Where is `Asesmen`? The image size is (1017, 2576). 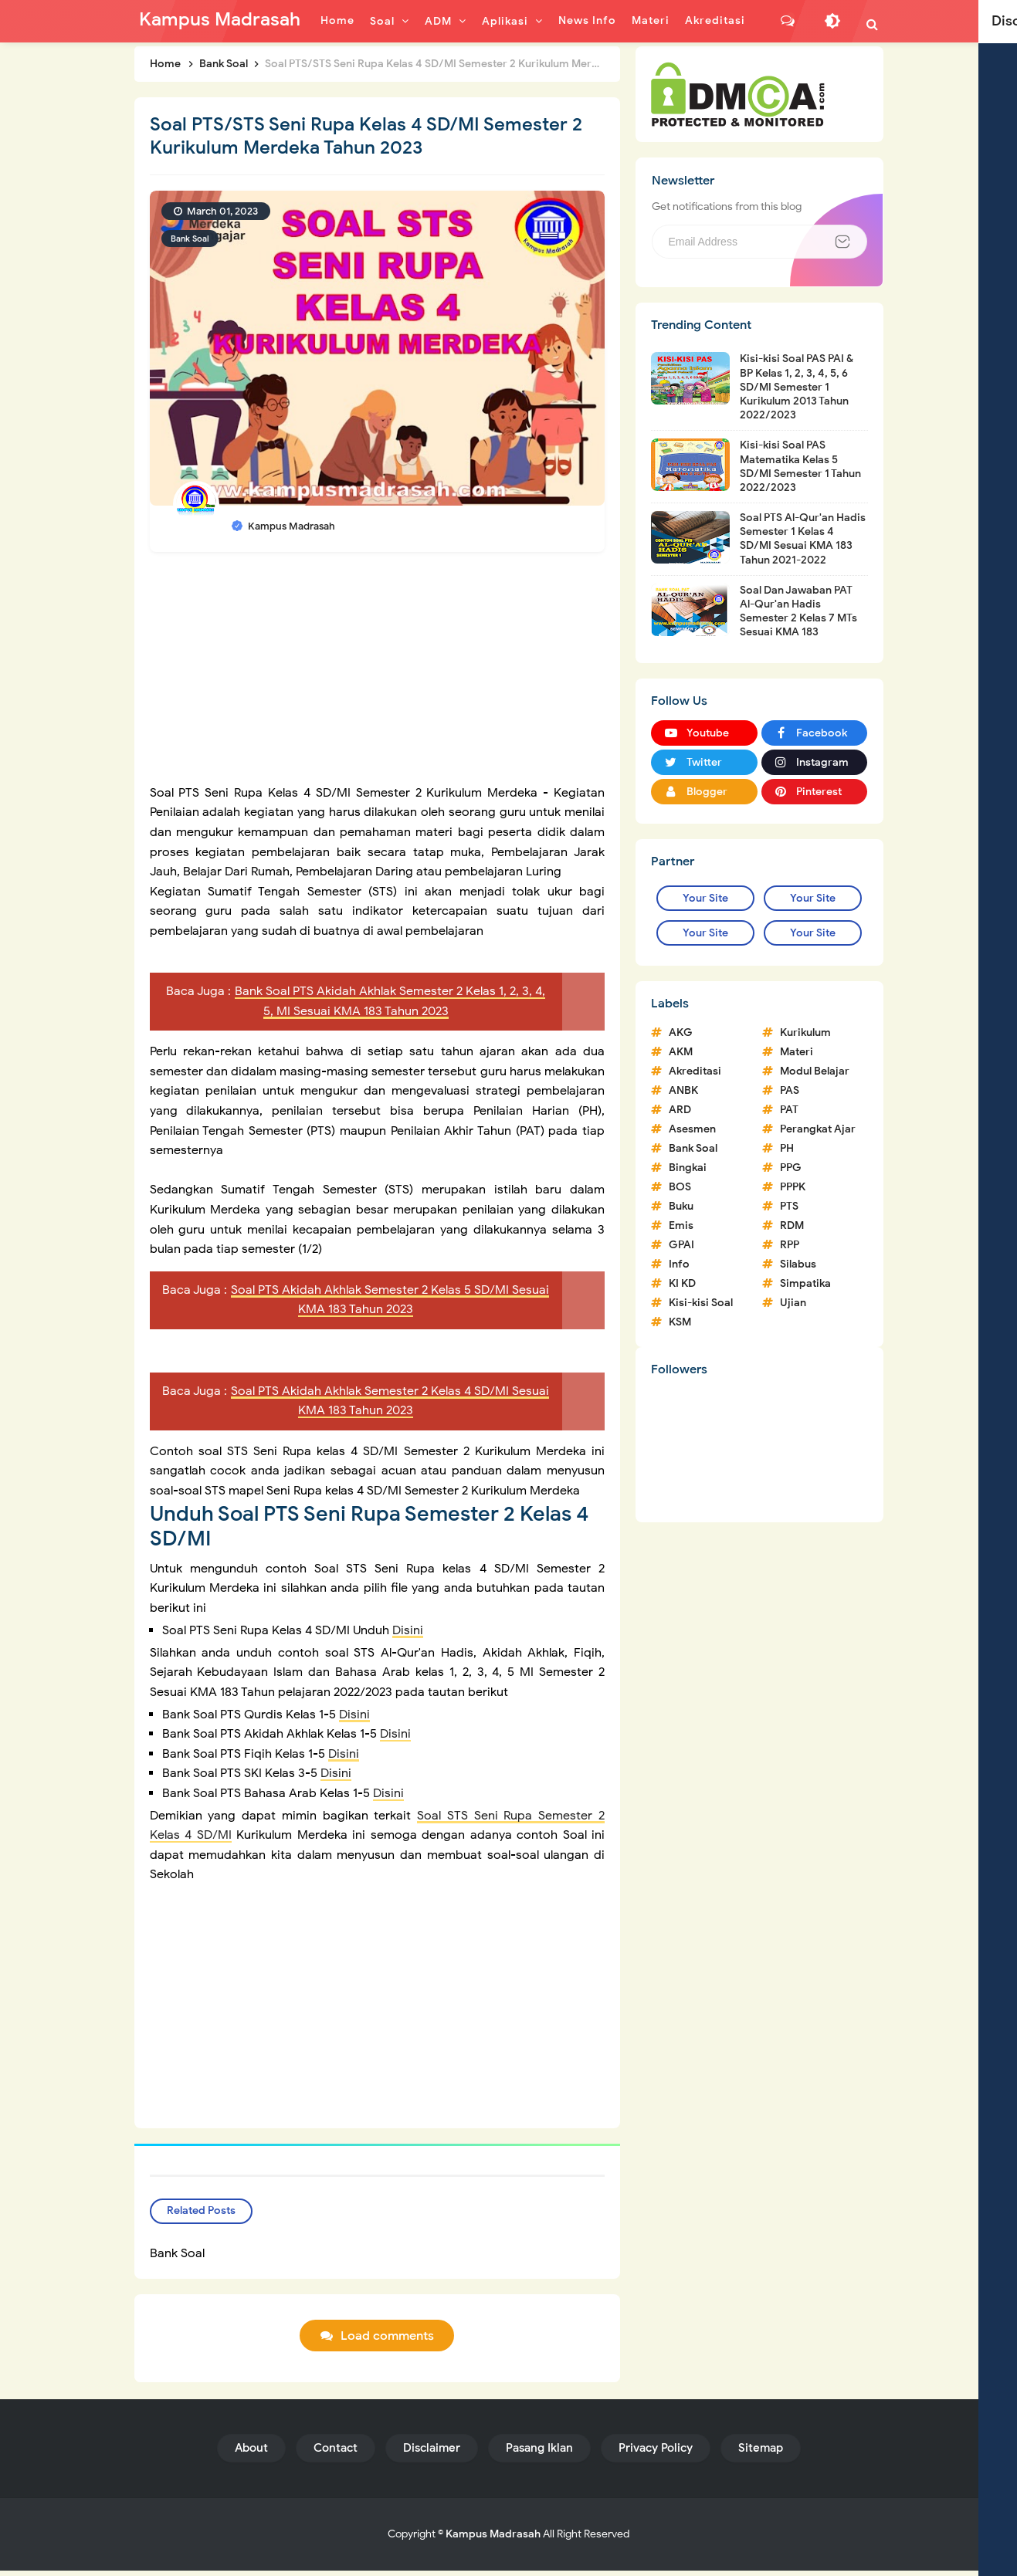
Asesmen is located at coordinates (692, 1129).